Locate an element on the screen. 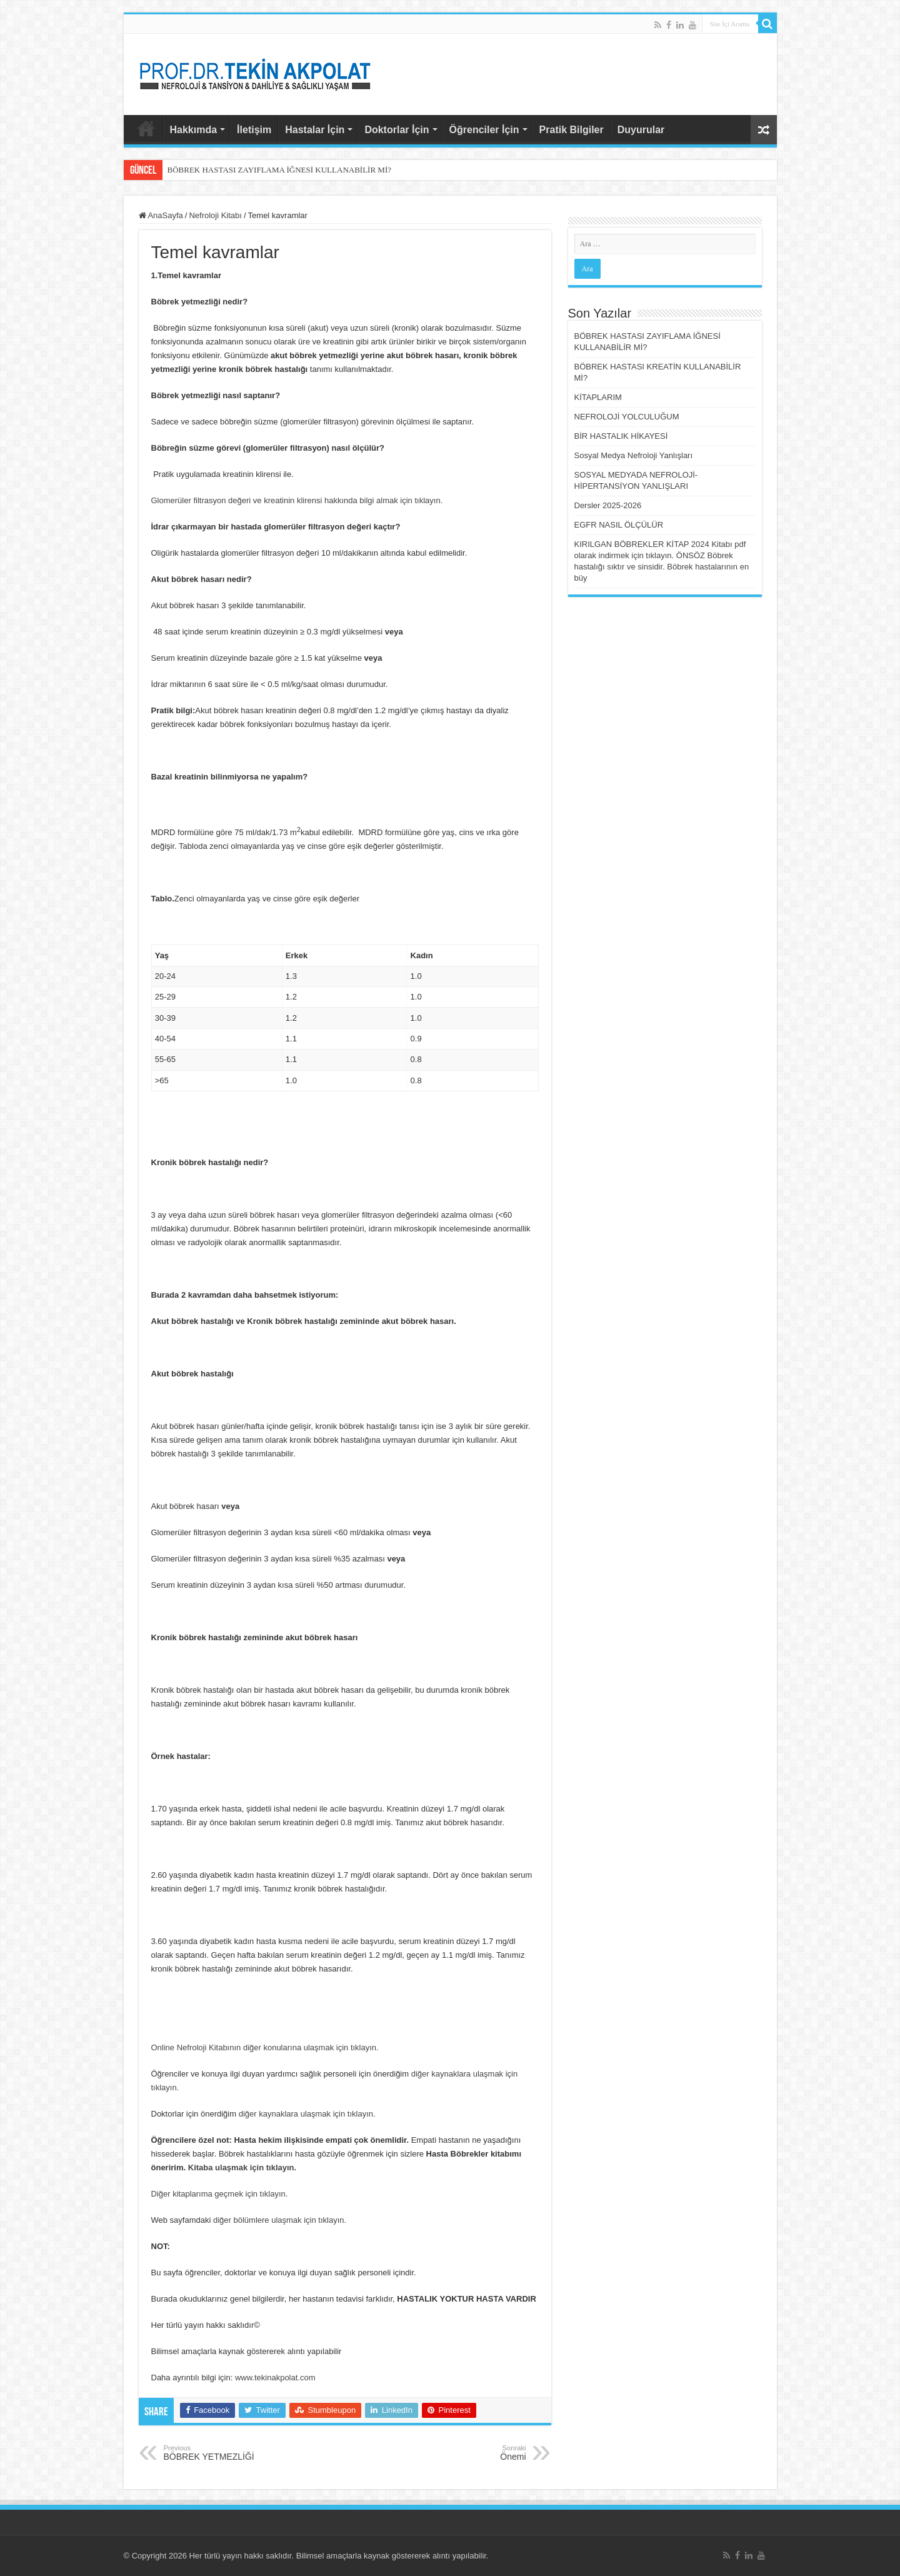 Image resolution: width=900 pixels, height=2576 pixels. NEFROLOJİ YOLCULUĞUM is located at coordinates (626, 416).